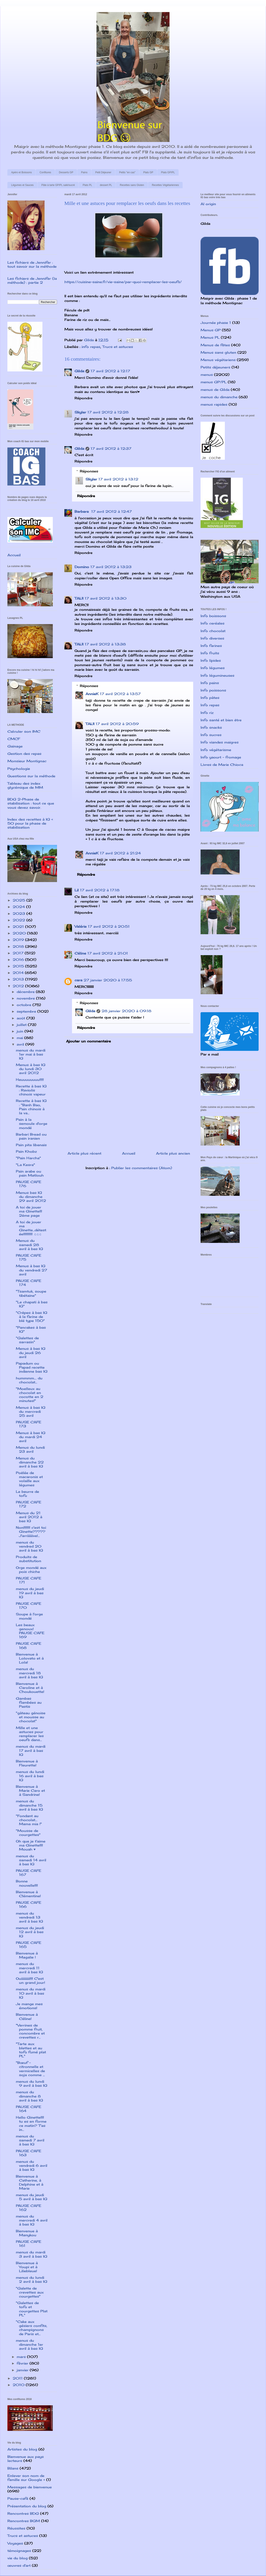  Describe the element at coordinates (31, 1145) in the screenshot. I see `Pain pita libanais` at that location.